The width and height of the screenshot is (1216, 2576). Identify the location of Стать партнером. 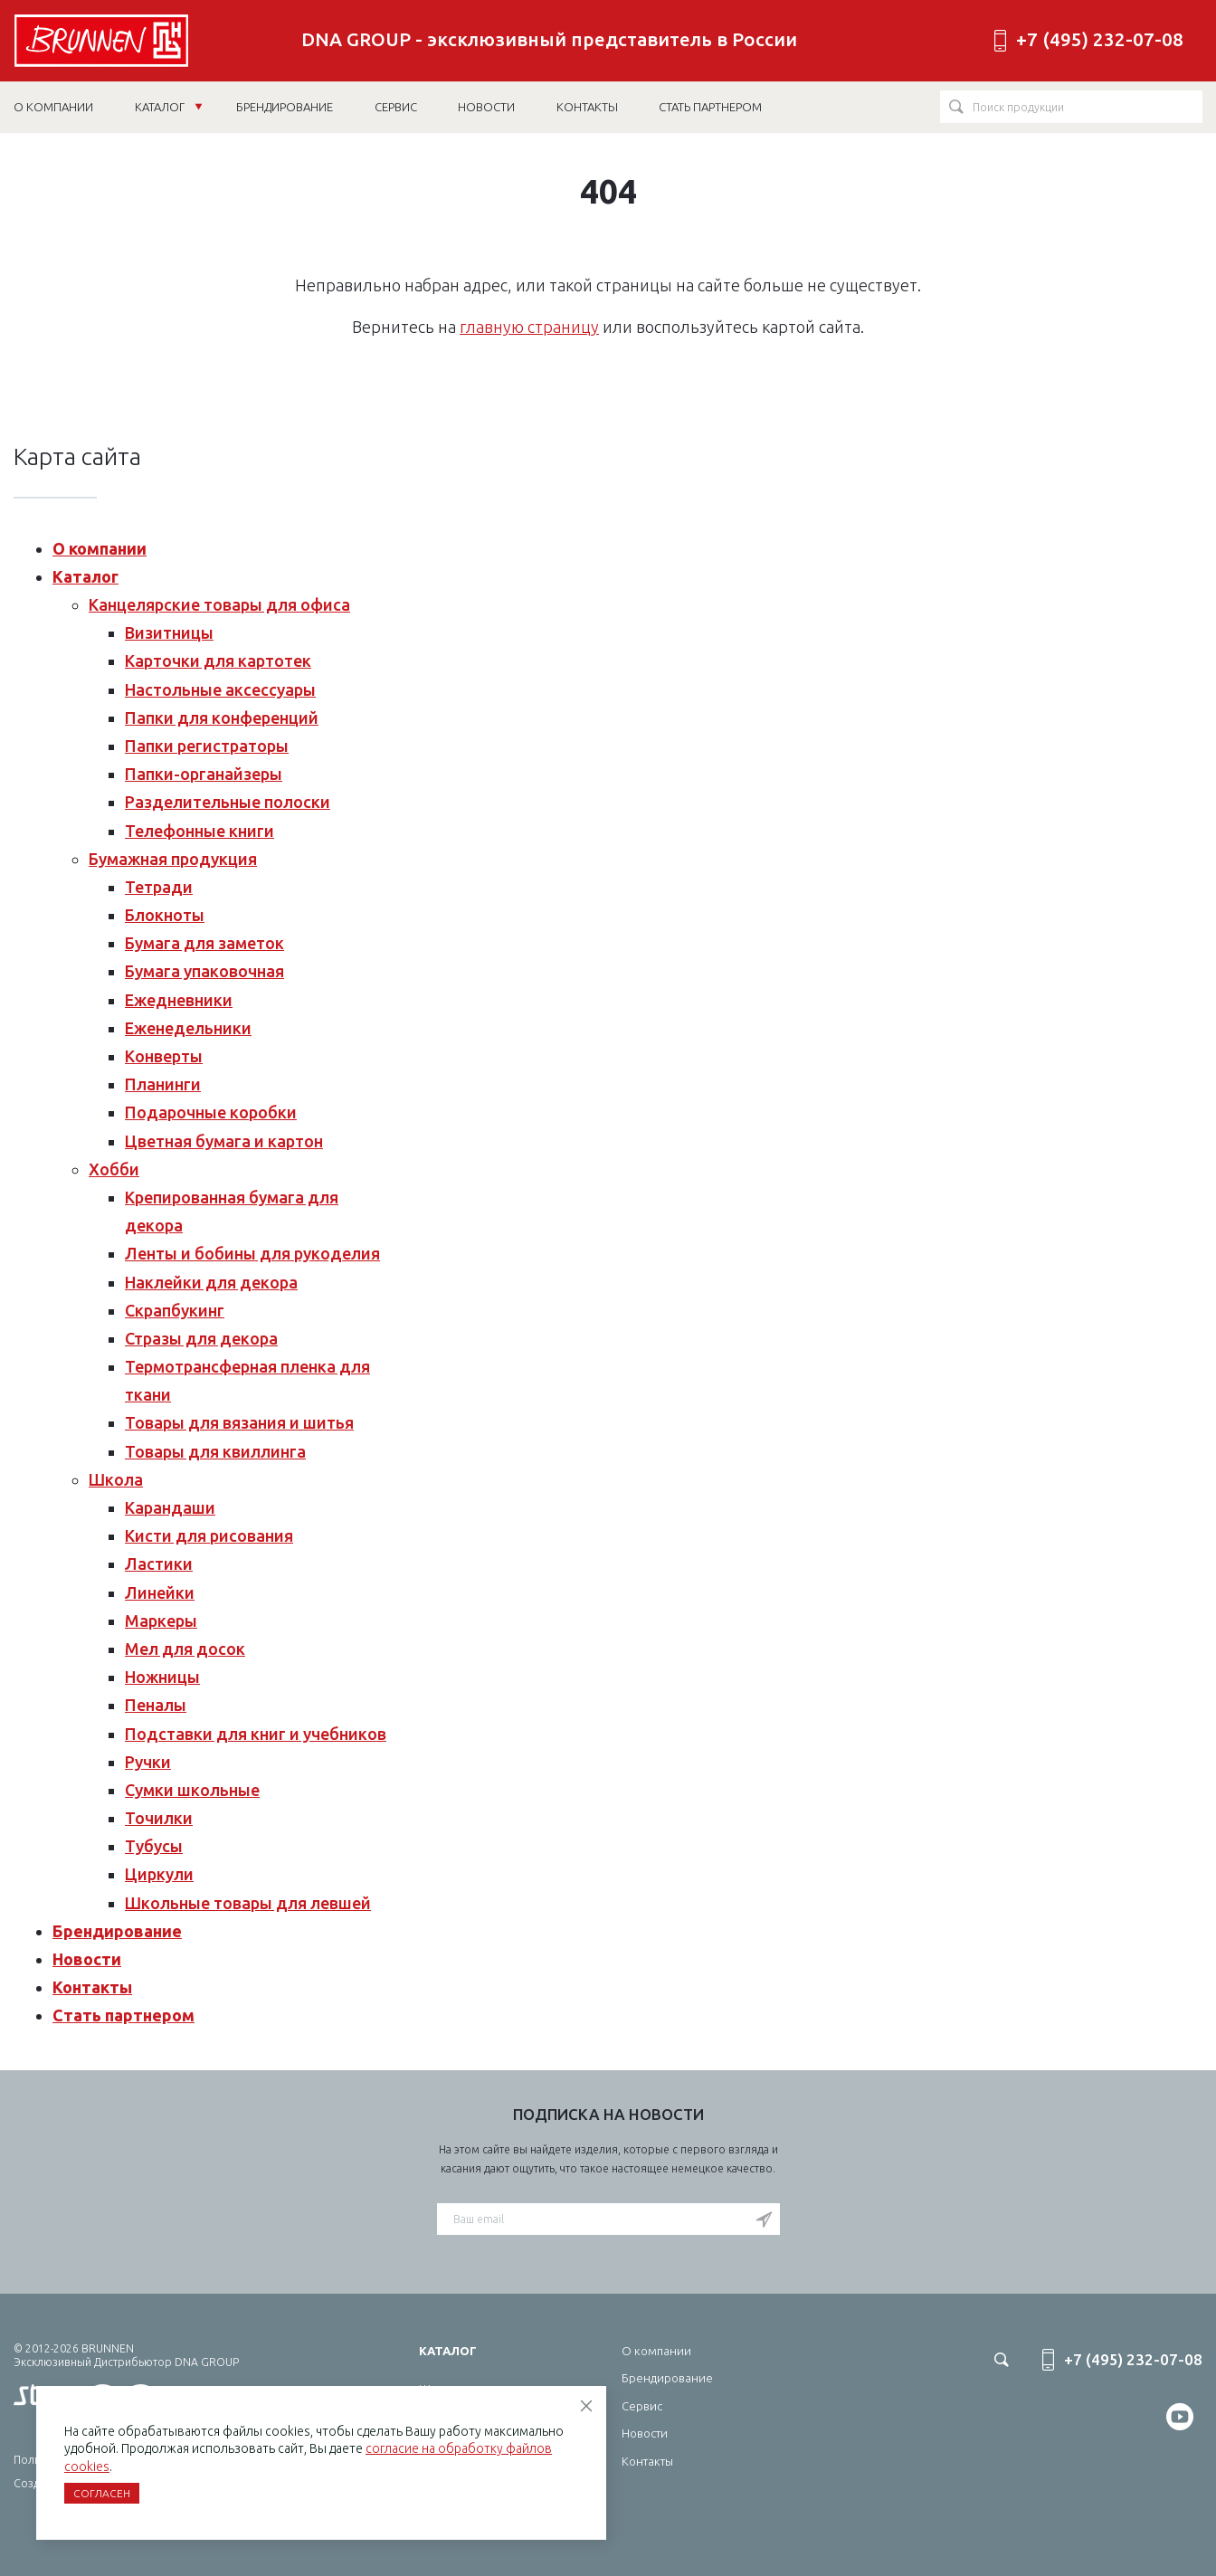
(123, 2015).